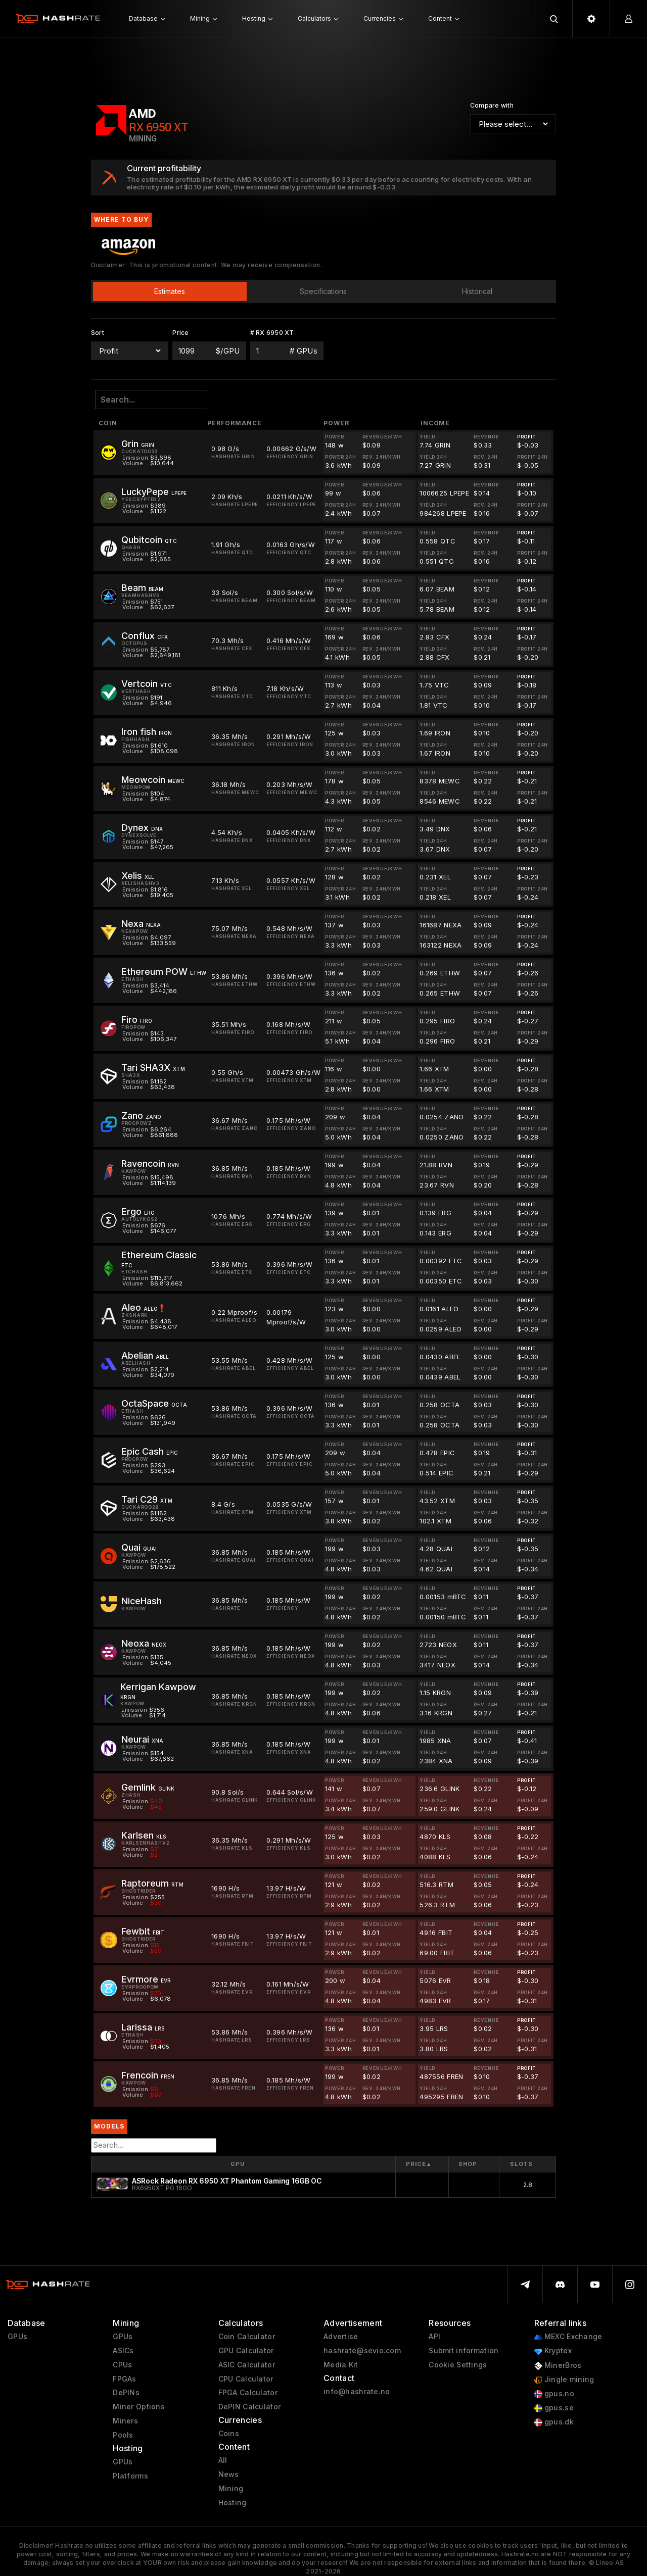  I want to click on Cookie Settings, so click(458, 2365).